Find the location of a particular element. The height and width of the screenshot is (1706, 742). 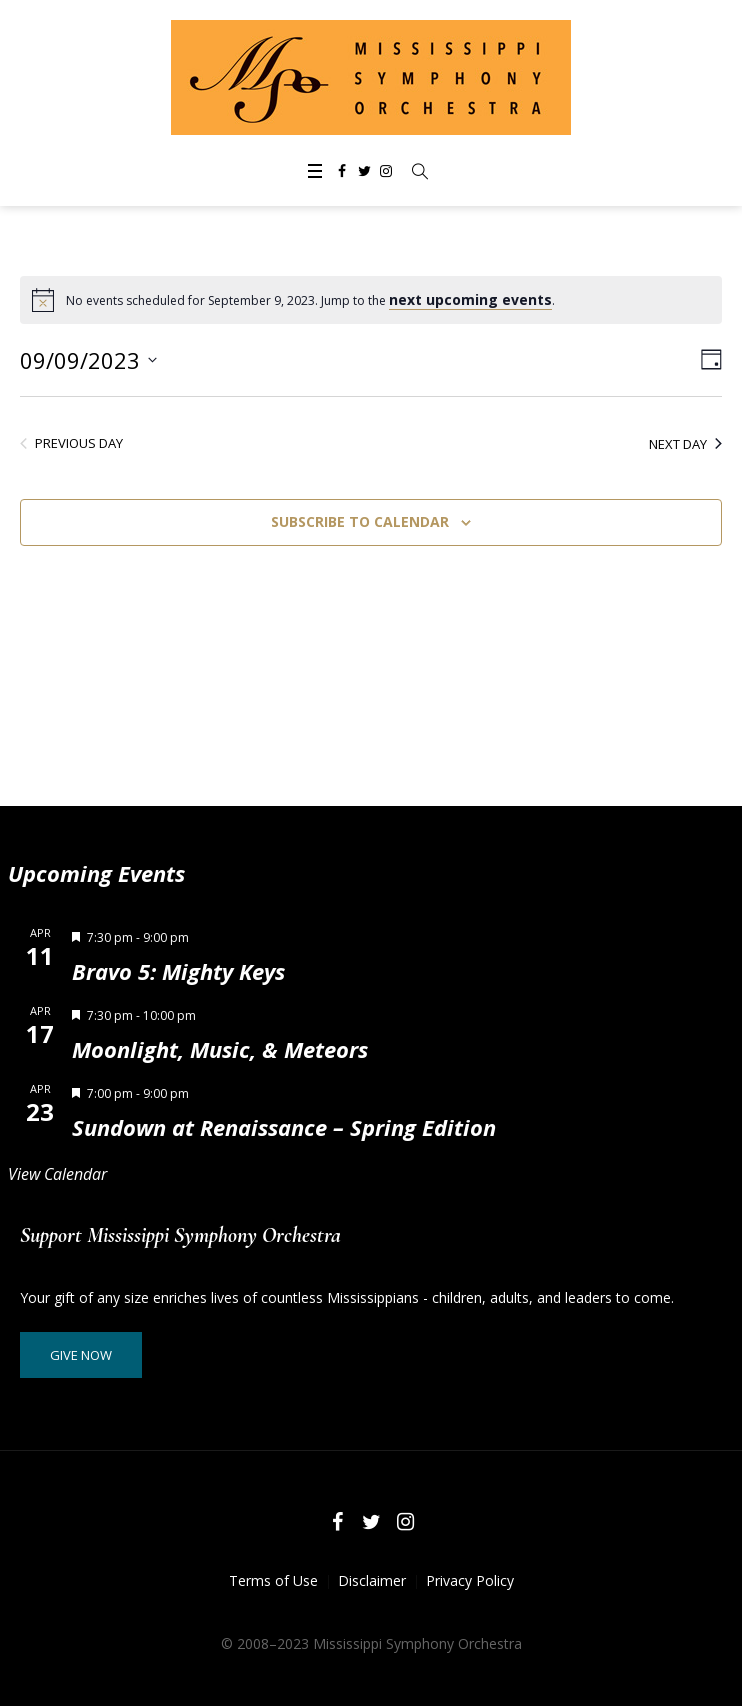

Sundown at Renaissance – Spring Edition is located at coordinates (284, 1127).